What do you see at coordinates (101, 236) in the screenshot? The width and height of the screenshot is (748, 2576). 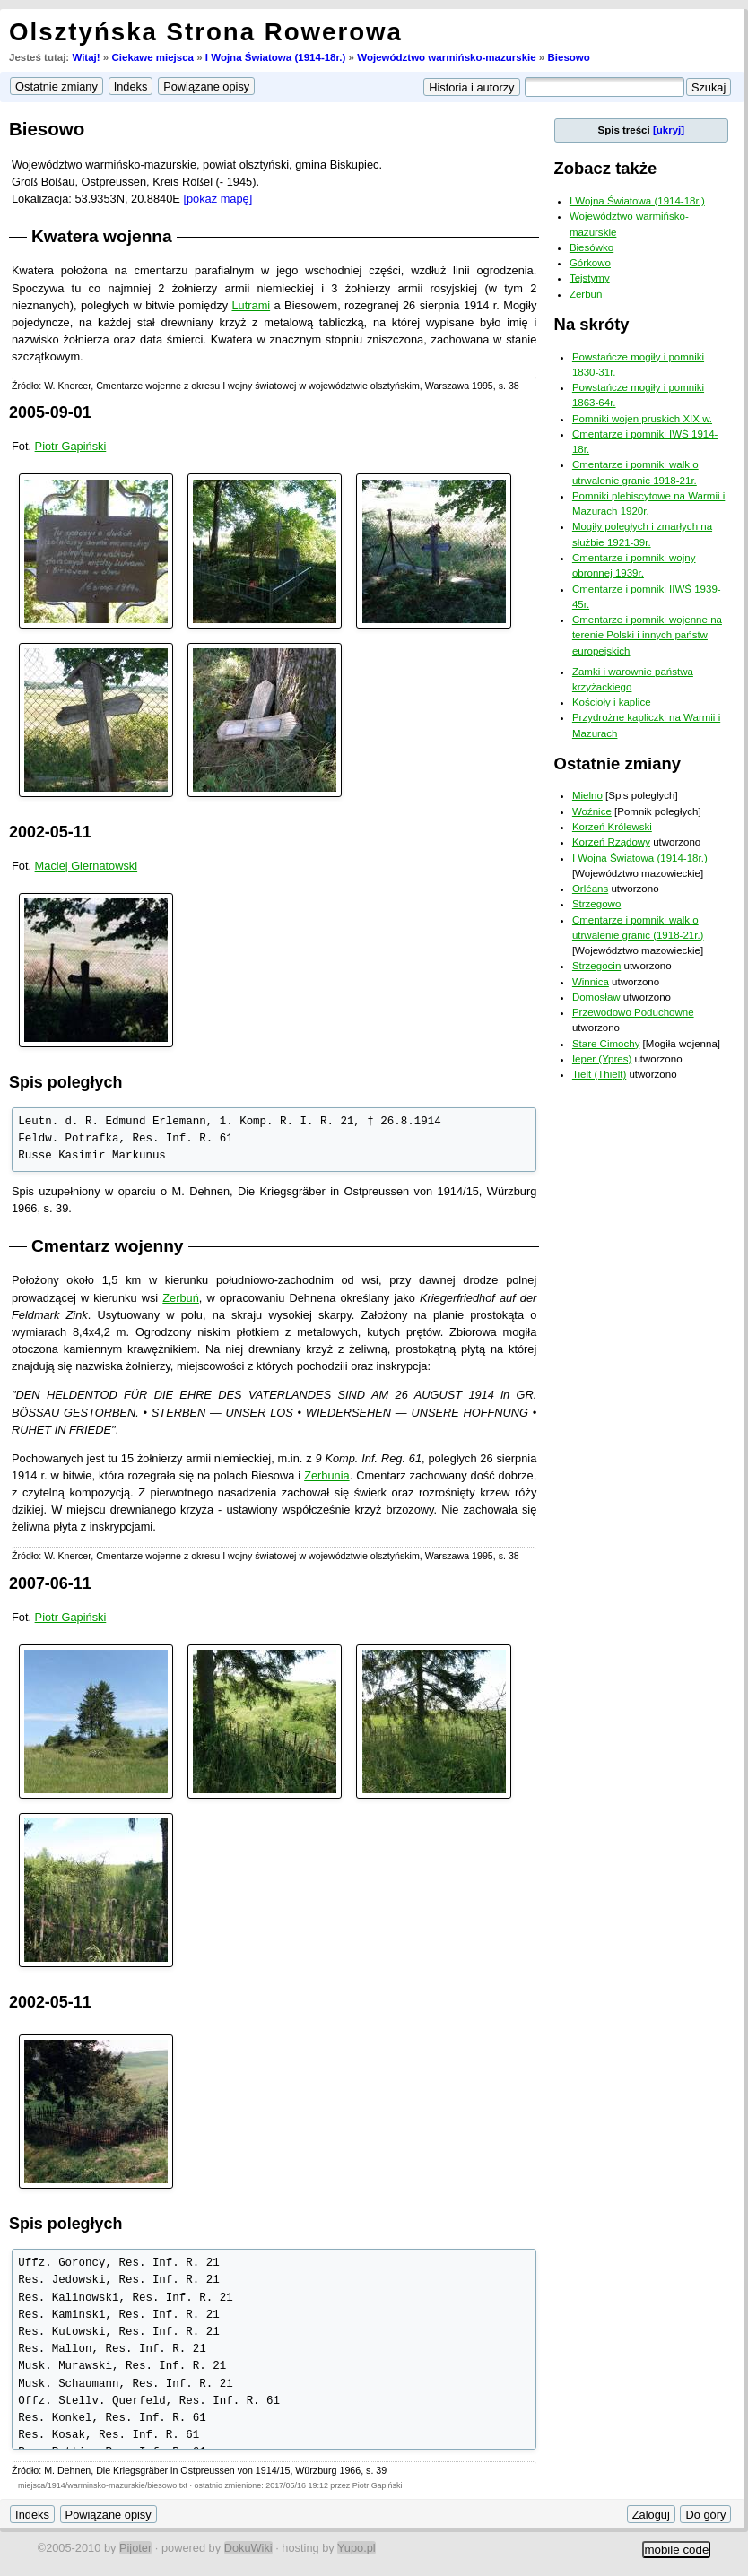 I see `Kwatera wojenna` at bounding box center [101, 236].